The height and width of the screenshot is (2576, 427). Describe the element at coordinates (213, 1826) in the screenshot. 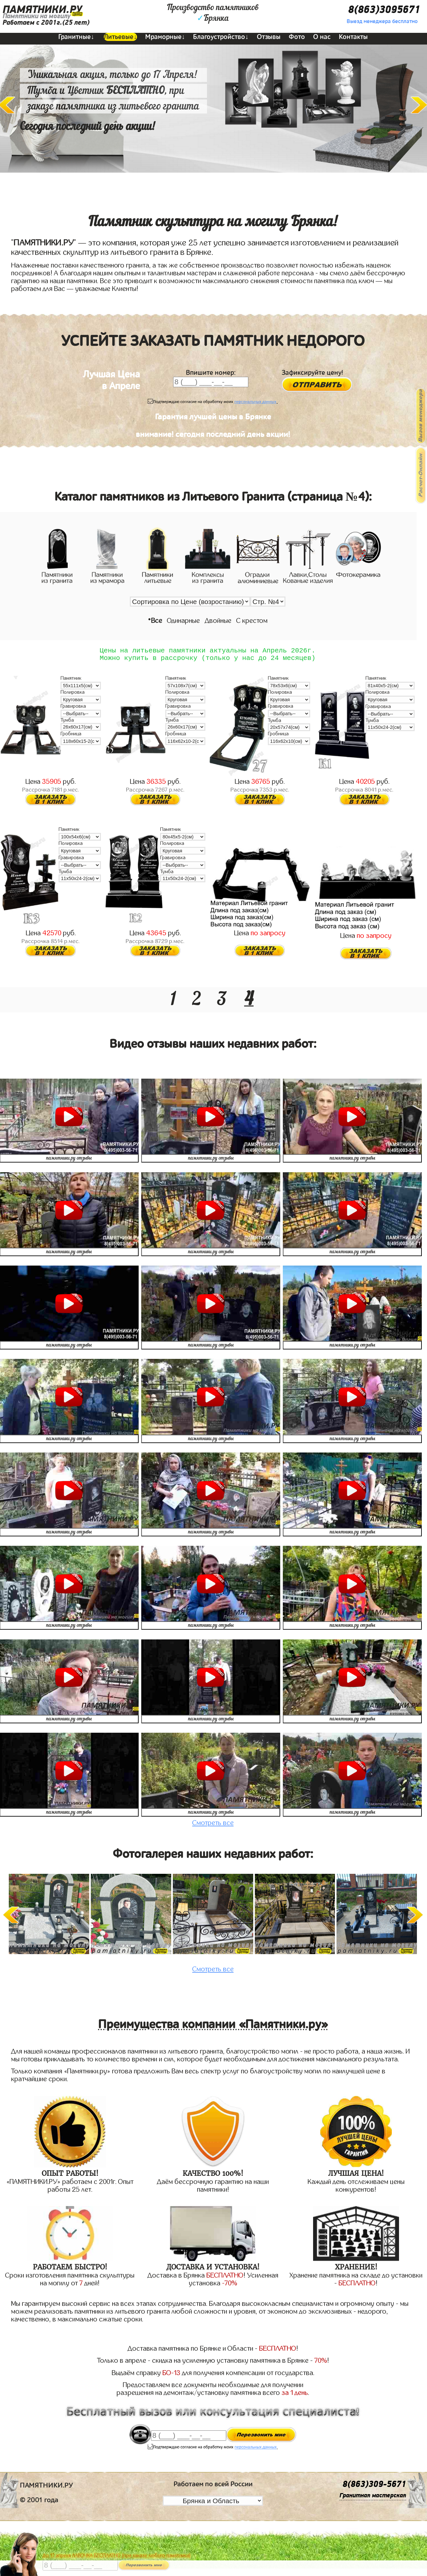

I see `Смотреть все` at that location.